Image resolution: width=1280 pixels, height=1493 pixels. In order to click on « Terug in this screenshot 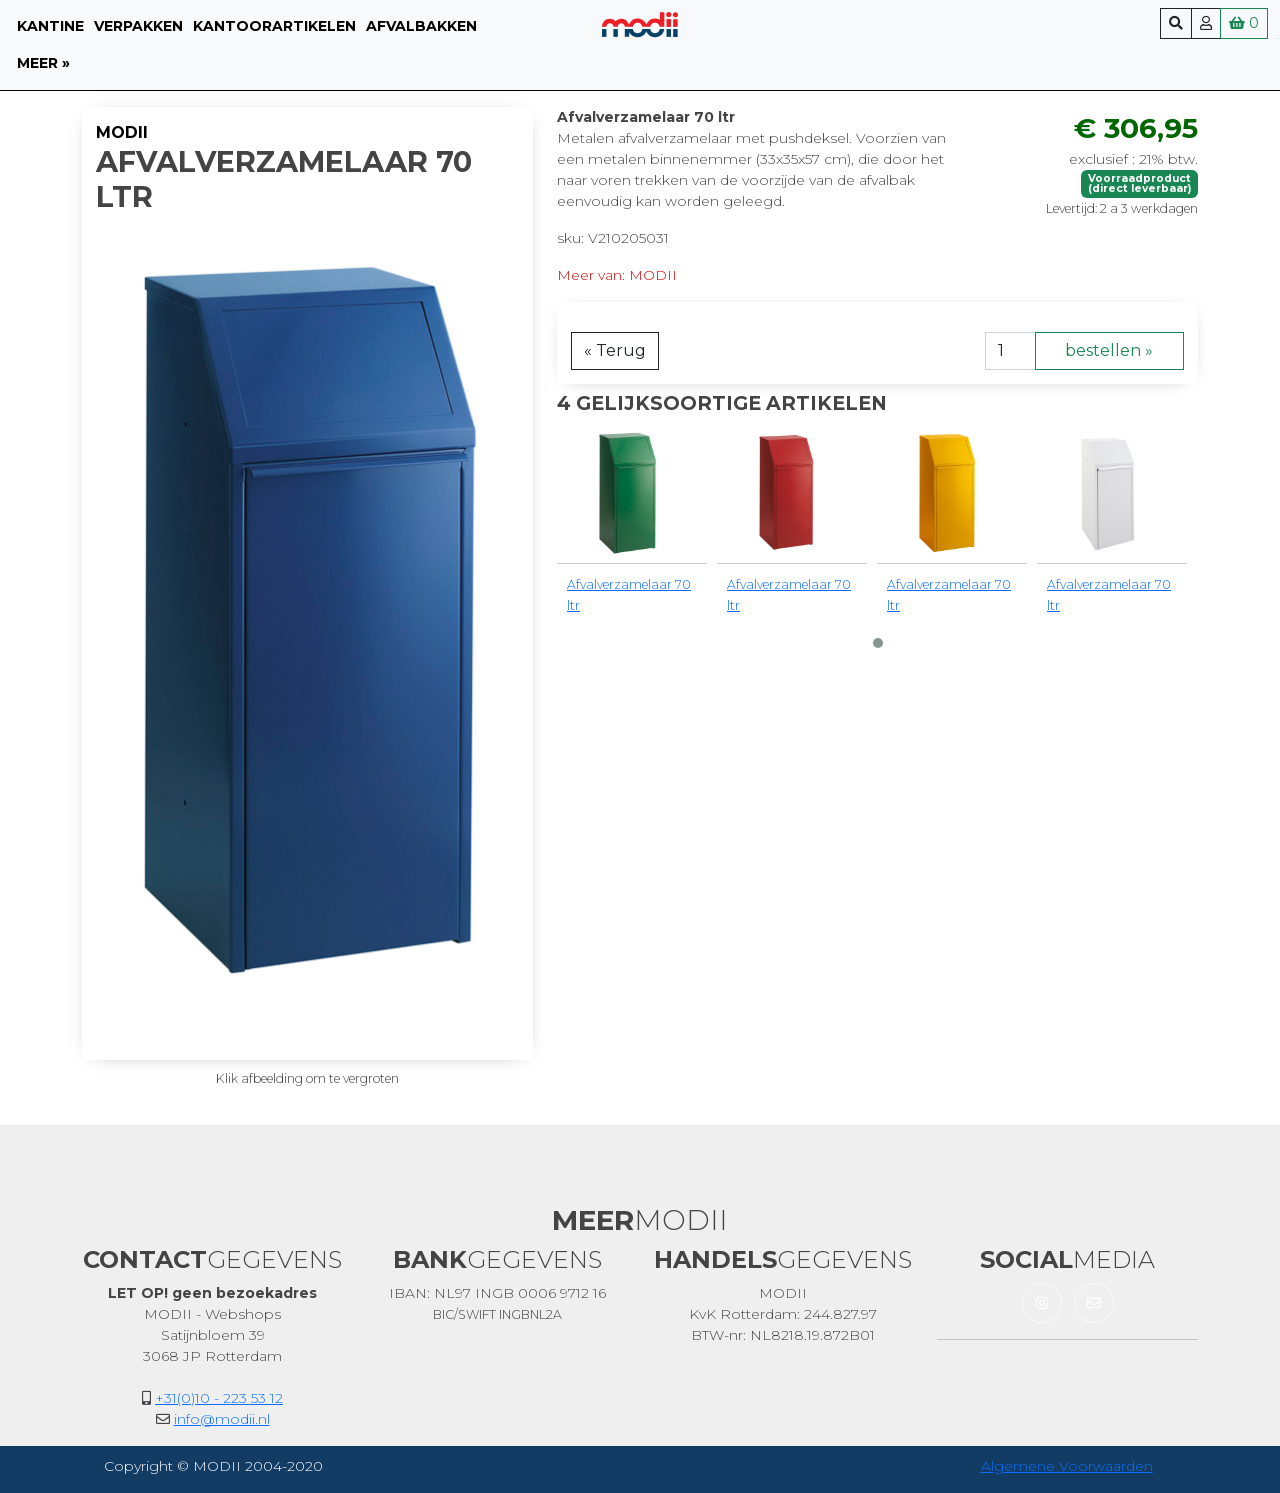, I will do `click(615, 350)`.